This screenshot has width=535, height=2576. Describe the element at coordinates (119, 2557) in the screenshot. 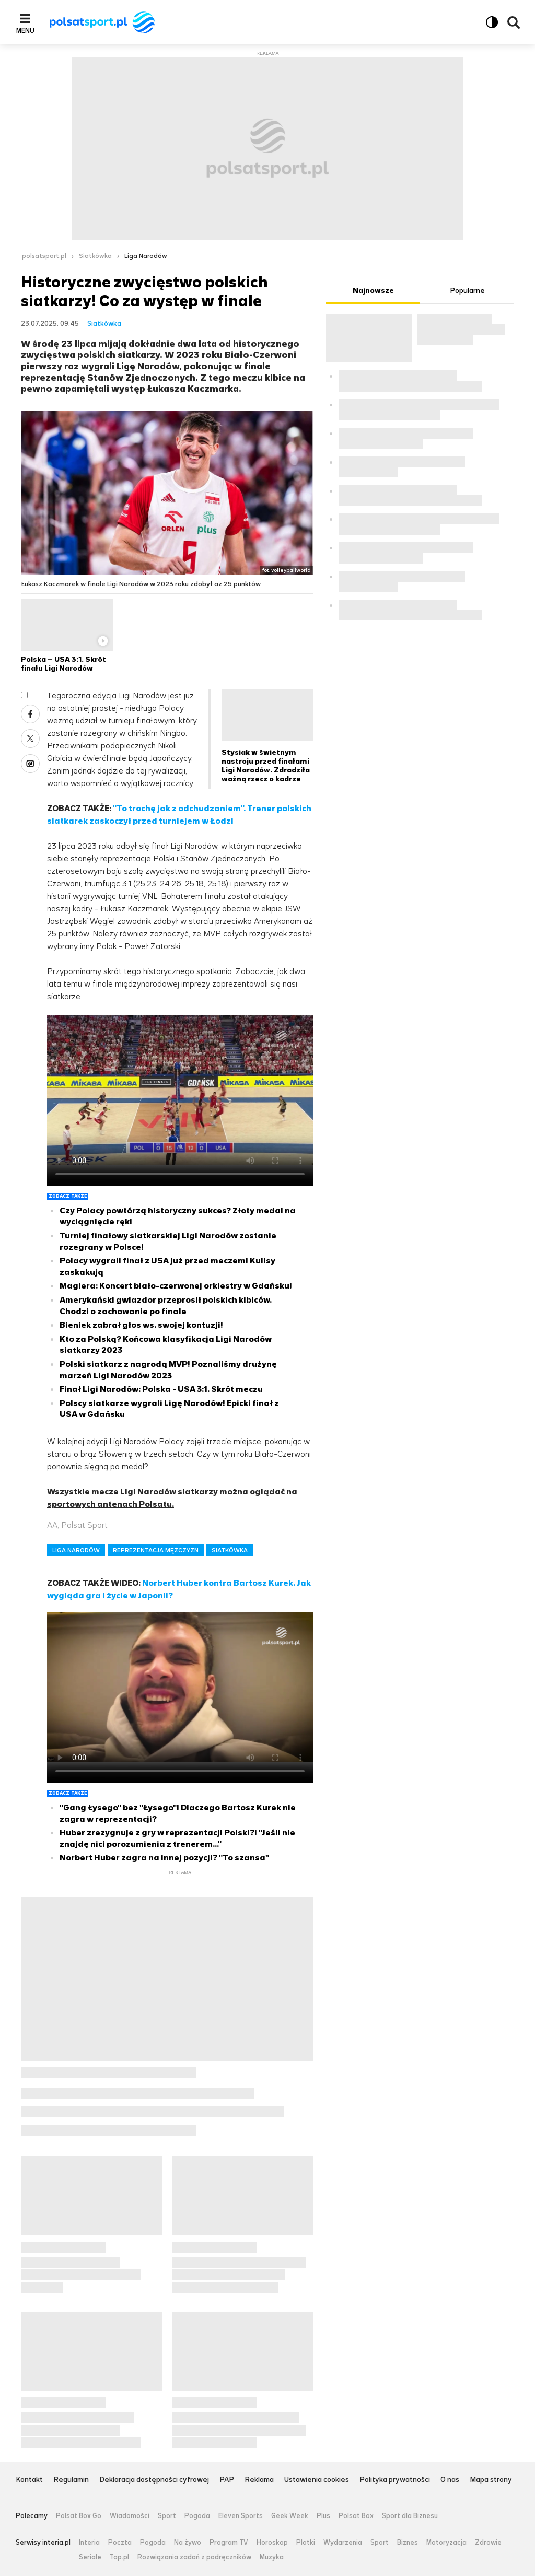

I see `Top.pl` at that location.